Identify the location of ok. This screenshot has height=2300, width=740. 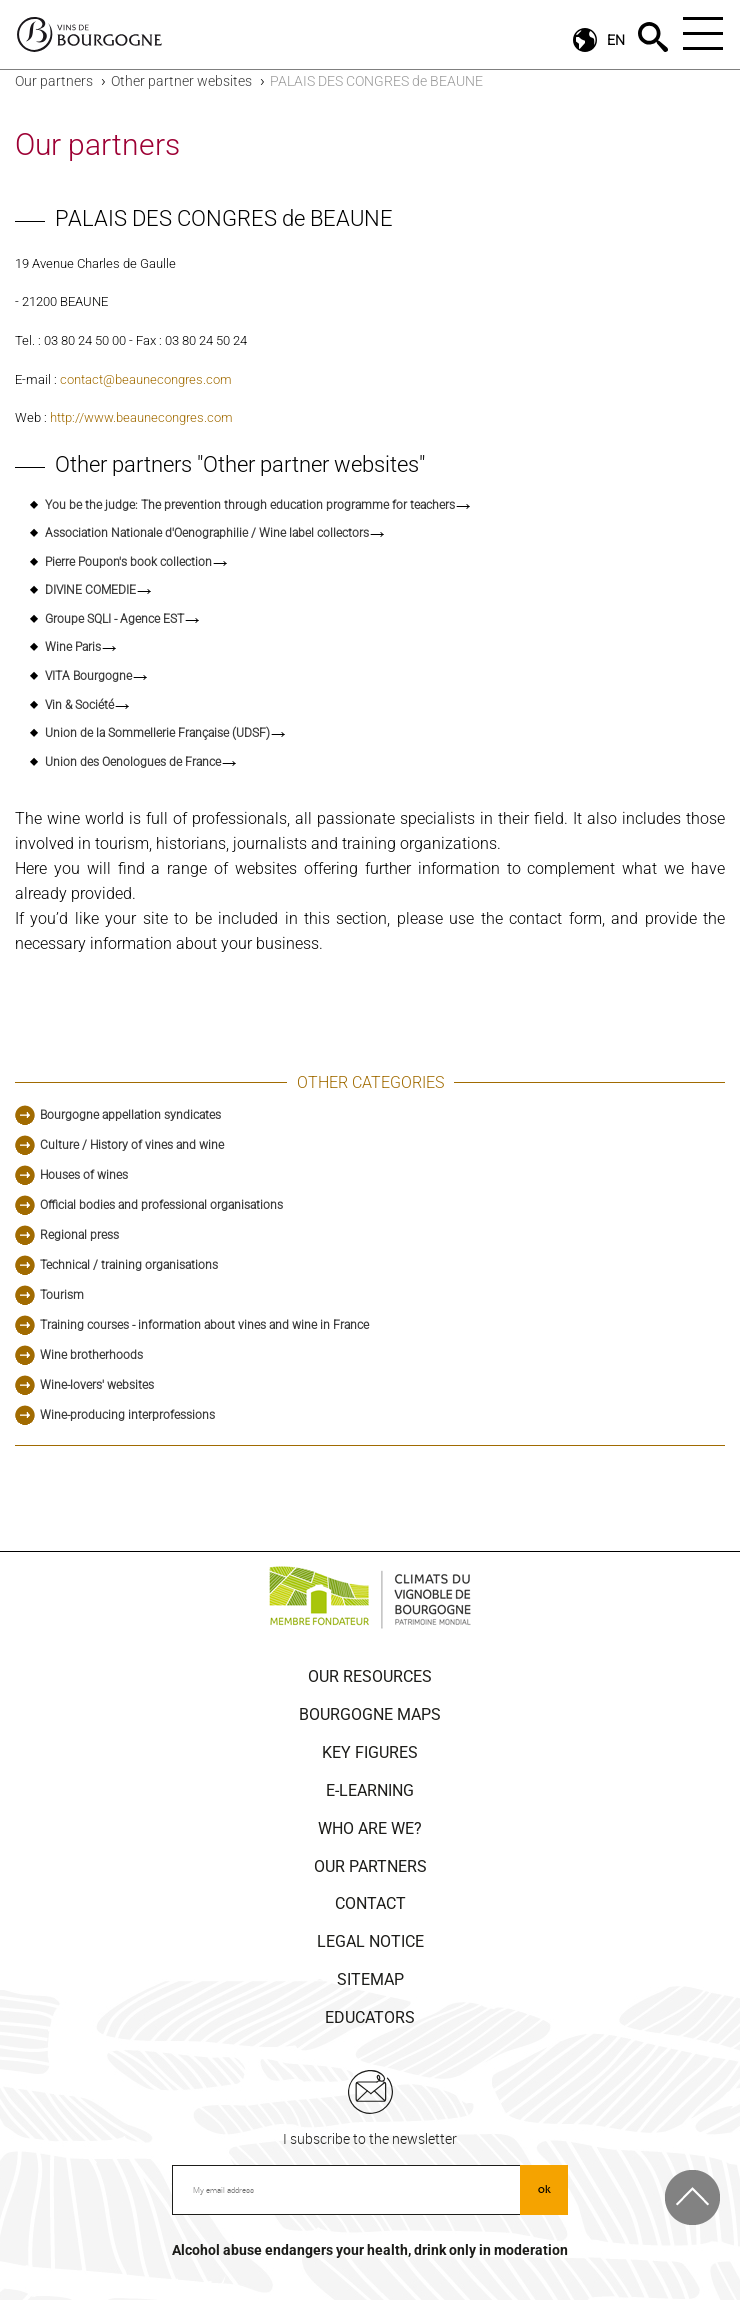
(544, 2189).